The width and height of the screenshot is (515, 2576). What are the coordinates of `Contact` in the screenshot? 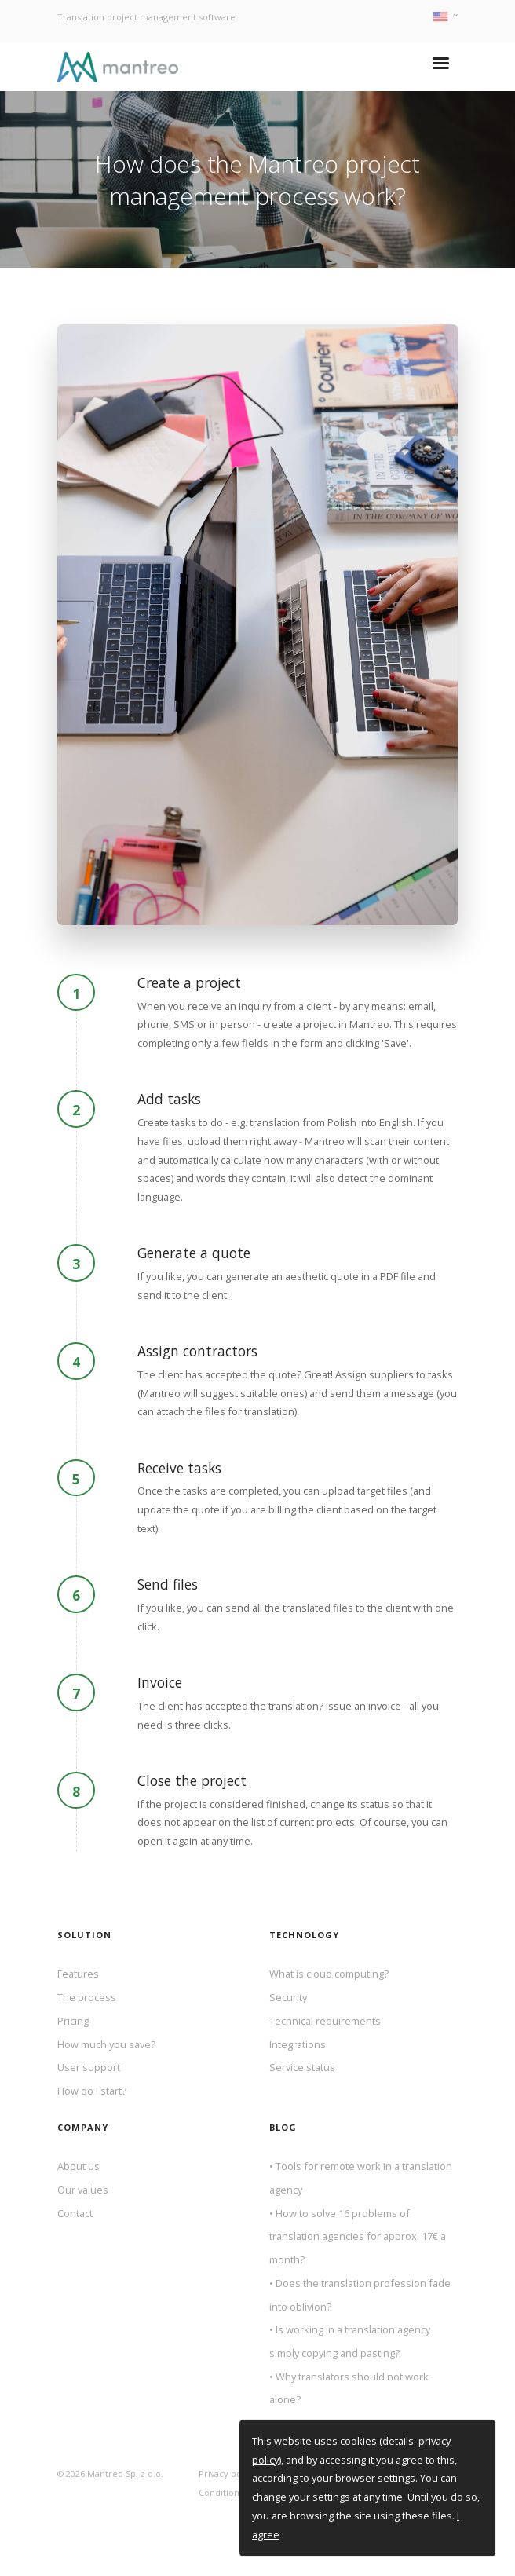 It's located at (75, 2213).